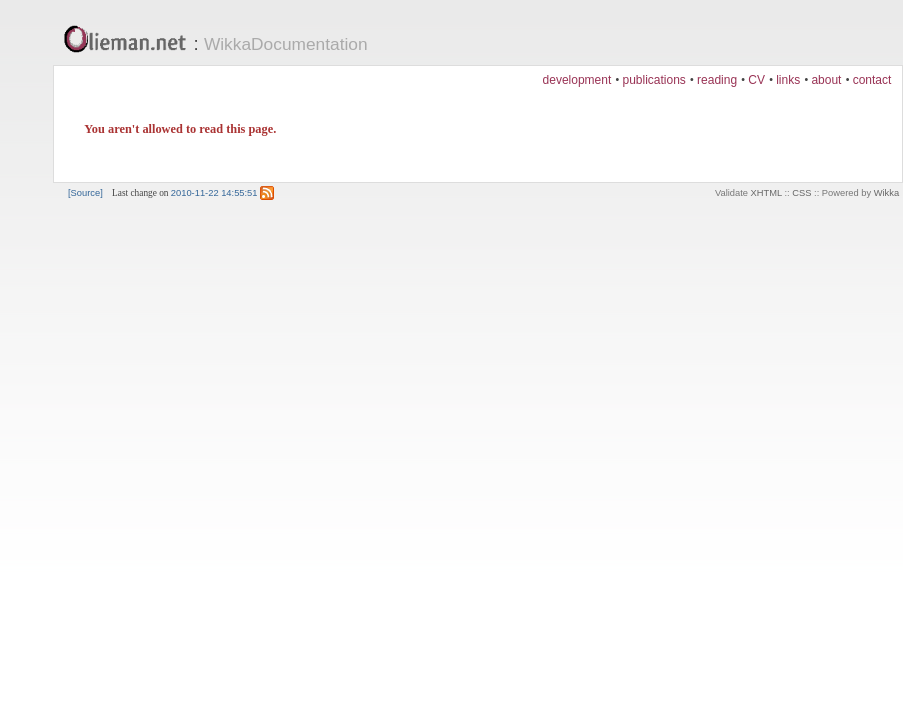 This screenshot has width=903, height=720. I want to click on publications, so click(653, 80).